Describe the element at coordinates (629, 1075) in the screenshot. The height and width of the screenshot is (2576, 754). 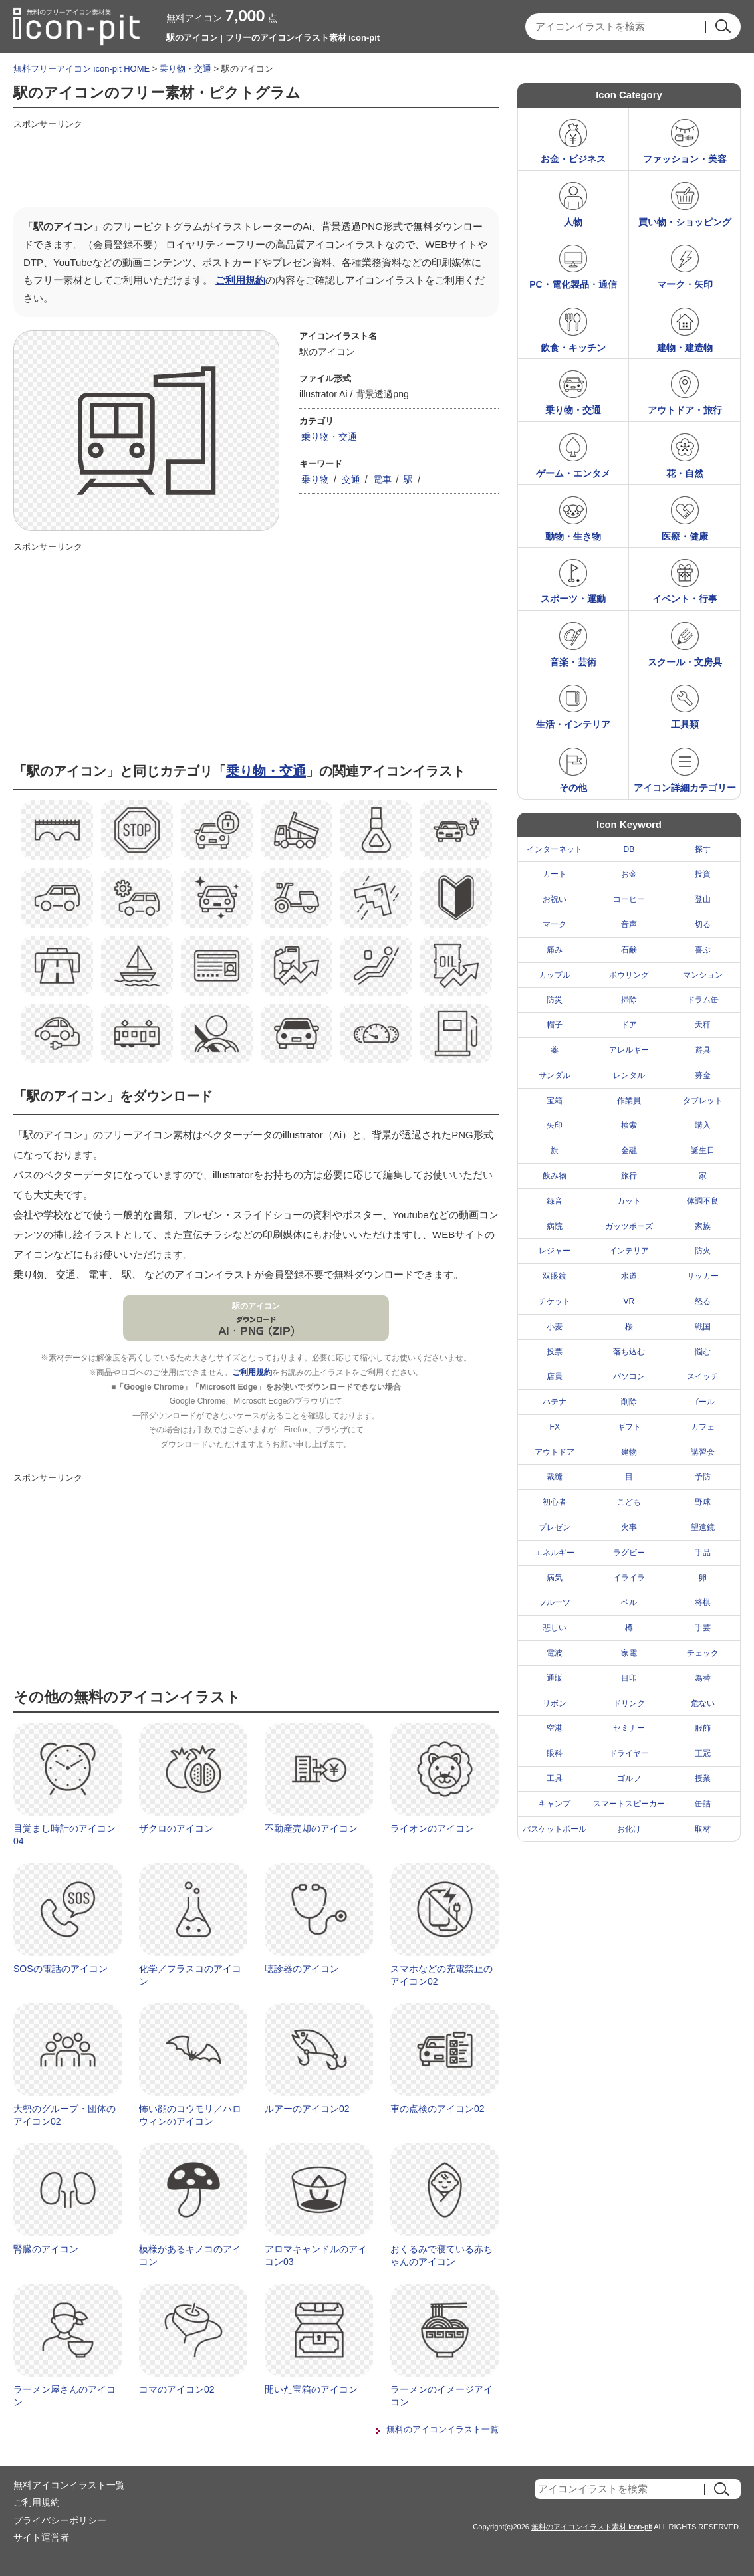
I see `レンタル` at that location.